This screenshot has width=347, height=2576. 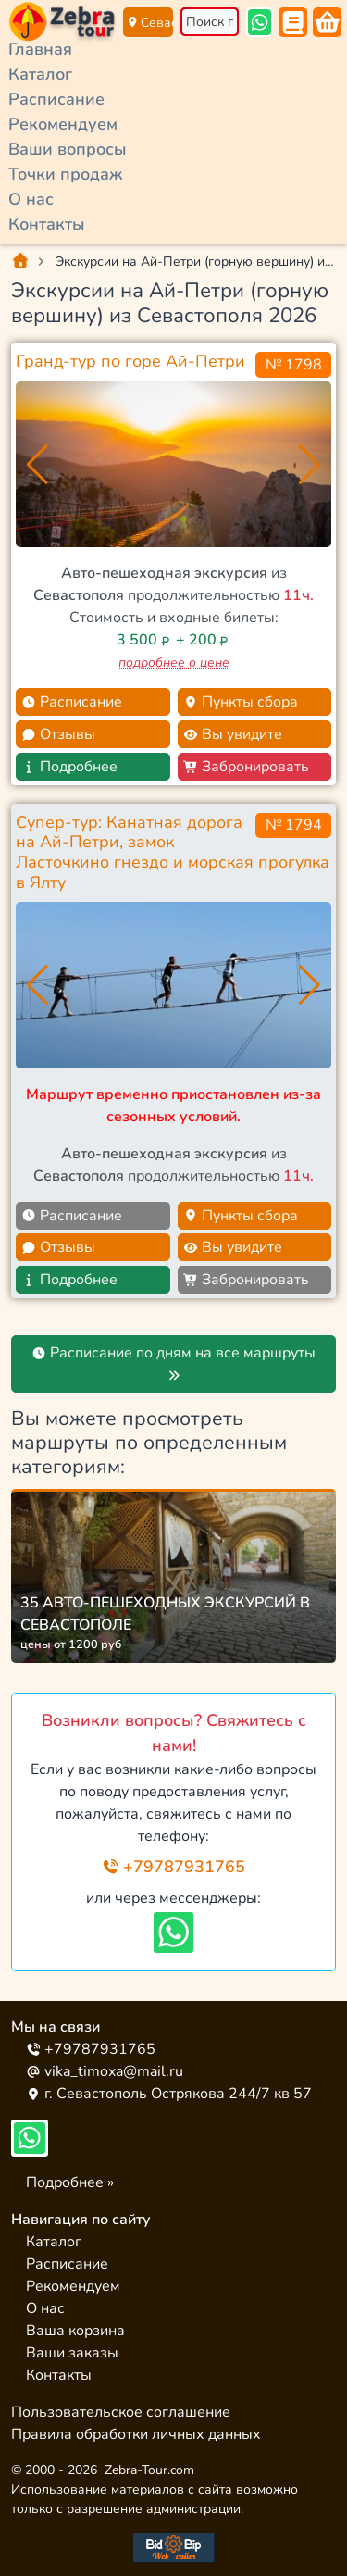 I want to click on +79787931765, so click(x=173, y=1867).